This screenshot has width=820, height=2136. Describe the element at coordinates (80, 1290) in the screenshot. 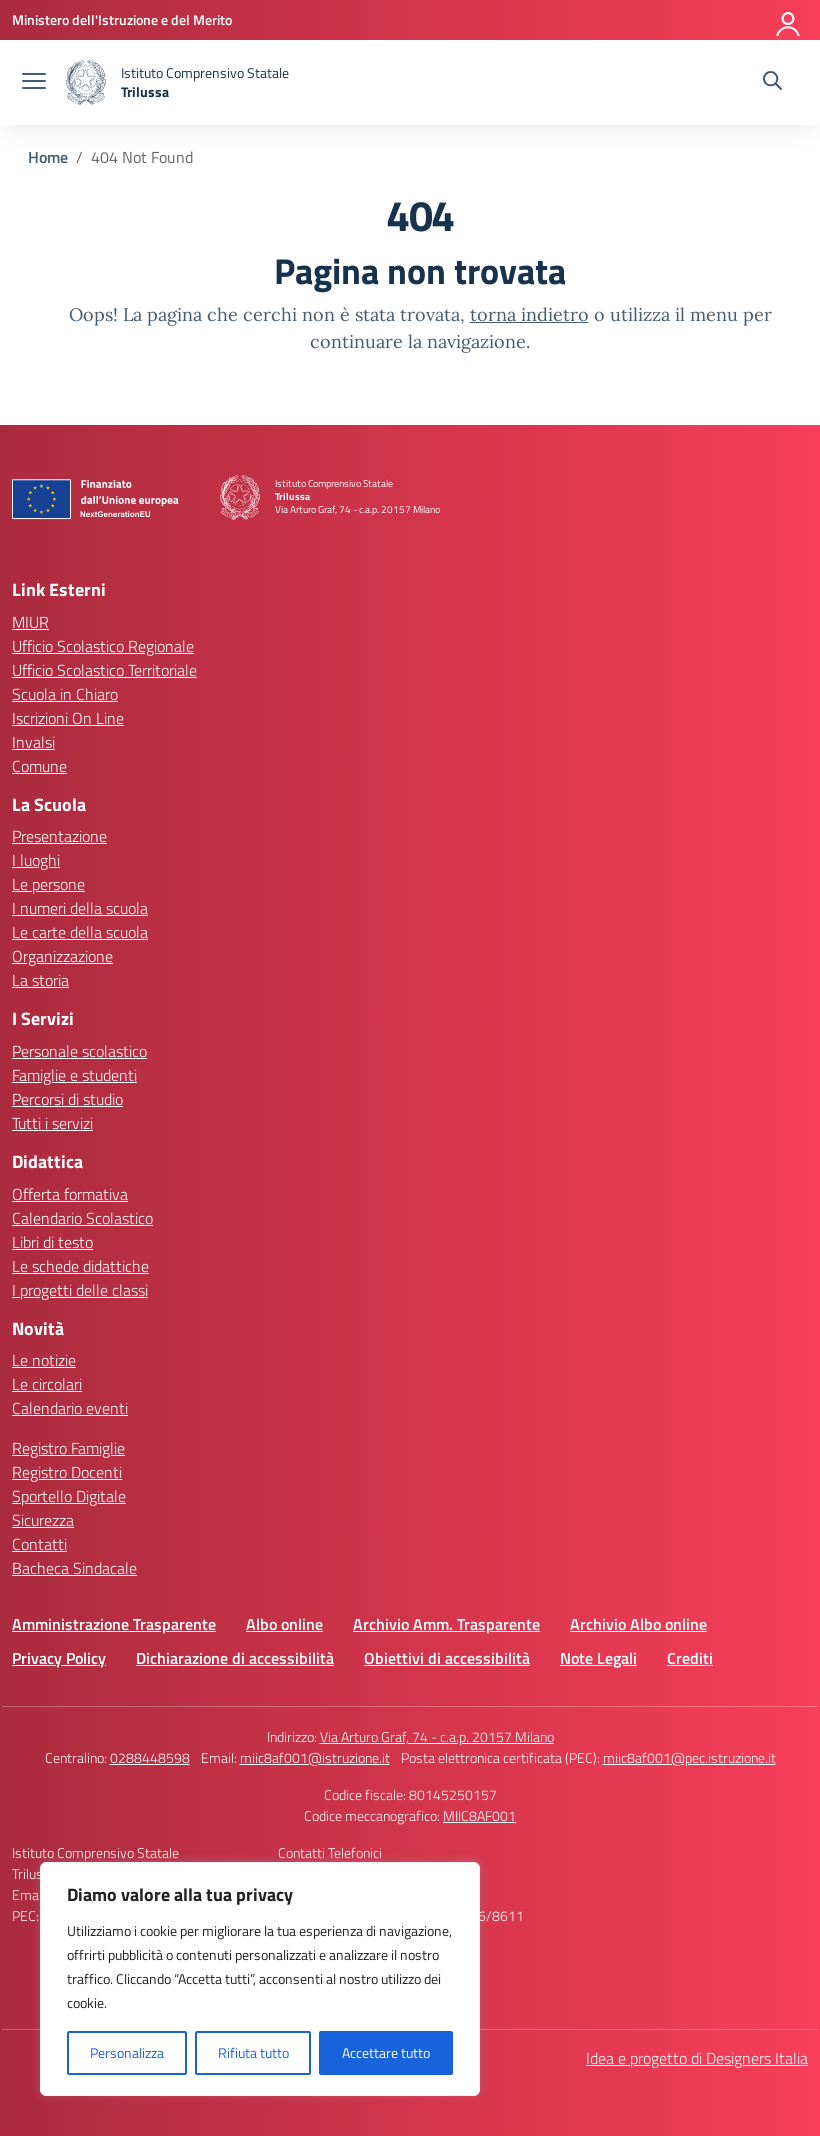

I see `I progetti delle classi` at that location.